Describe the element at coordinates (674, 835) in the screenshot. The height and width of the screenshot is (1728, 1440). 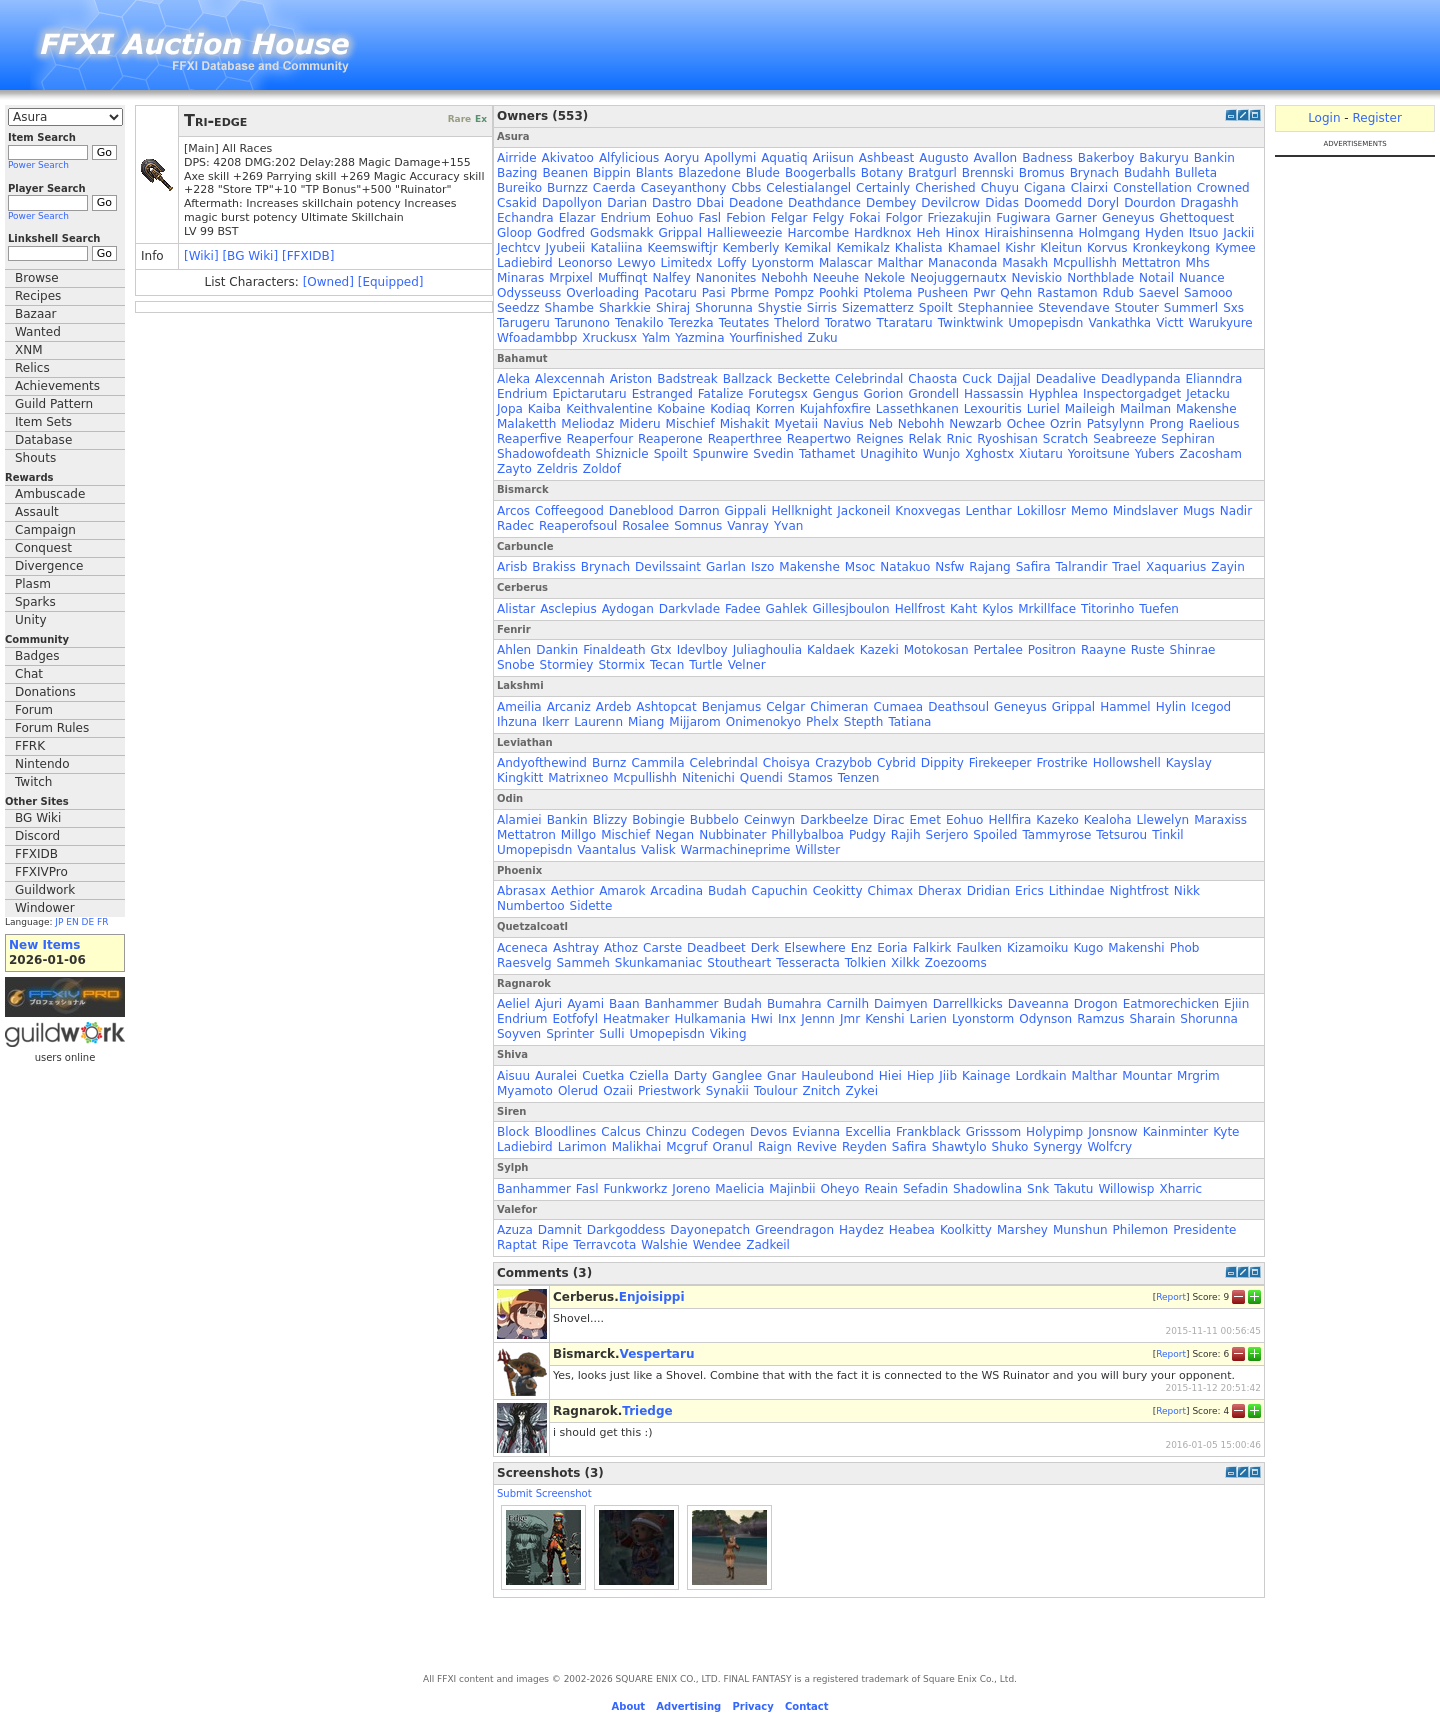
I see `Negan` at that location.